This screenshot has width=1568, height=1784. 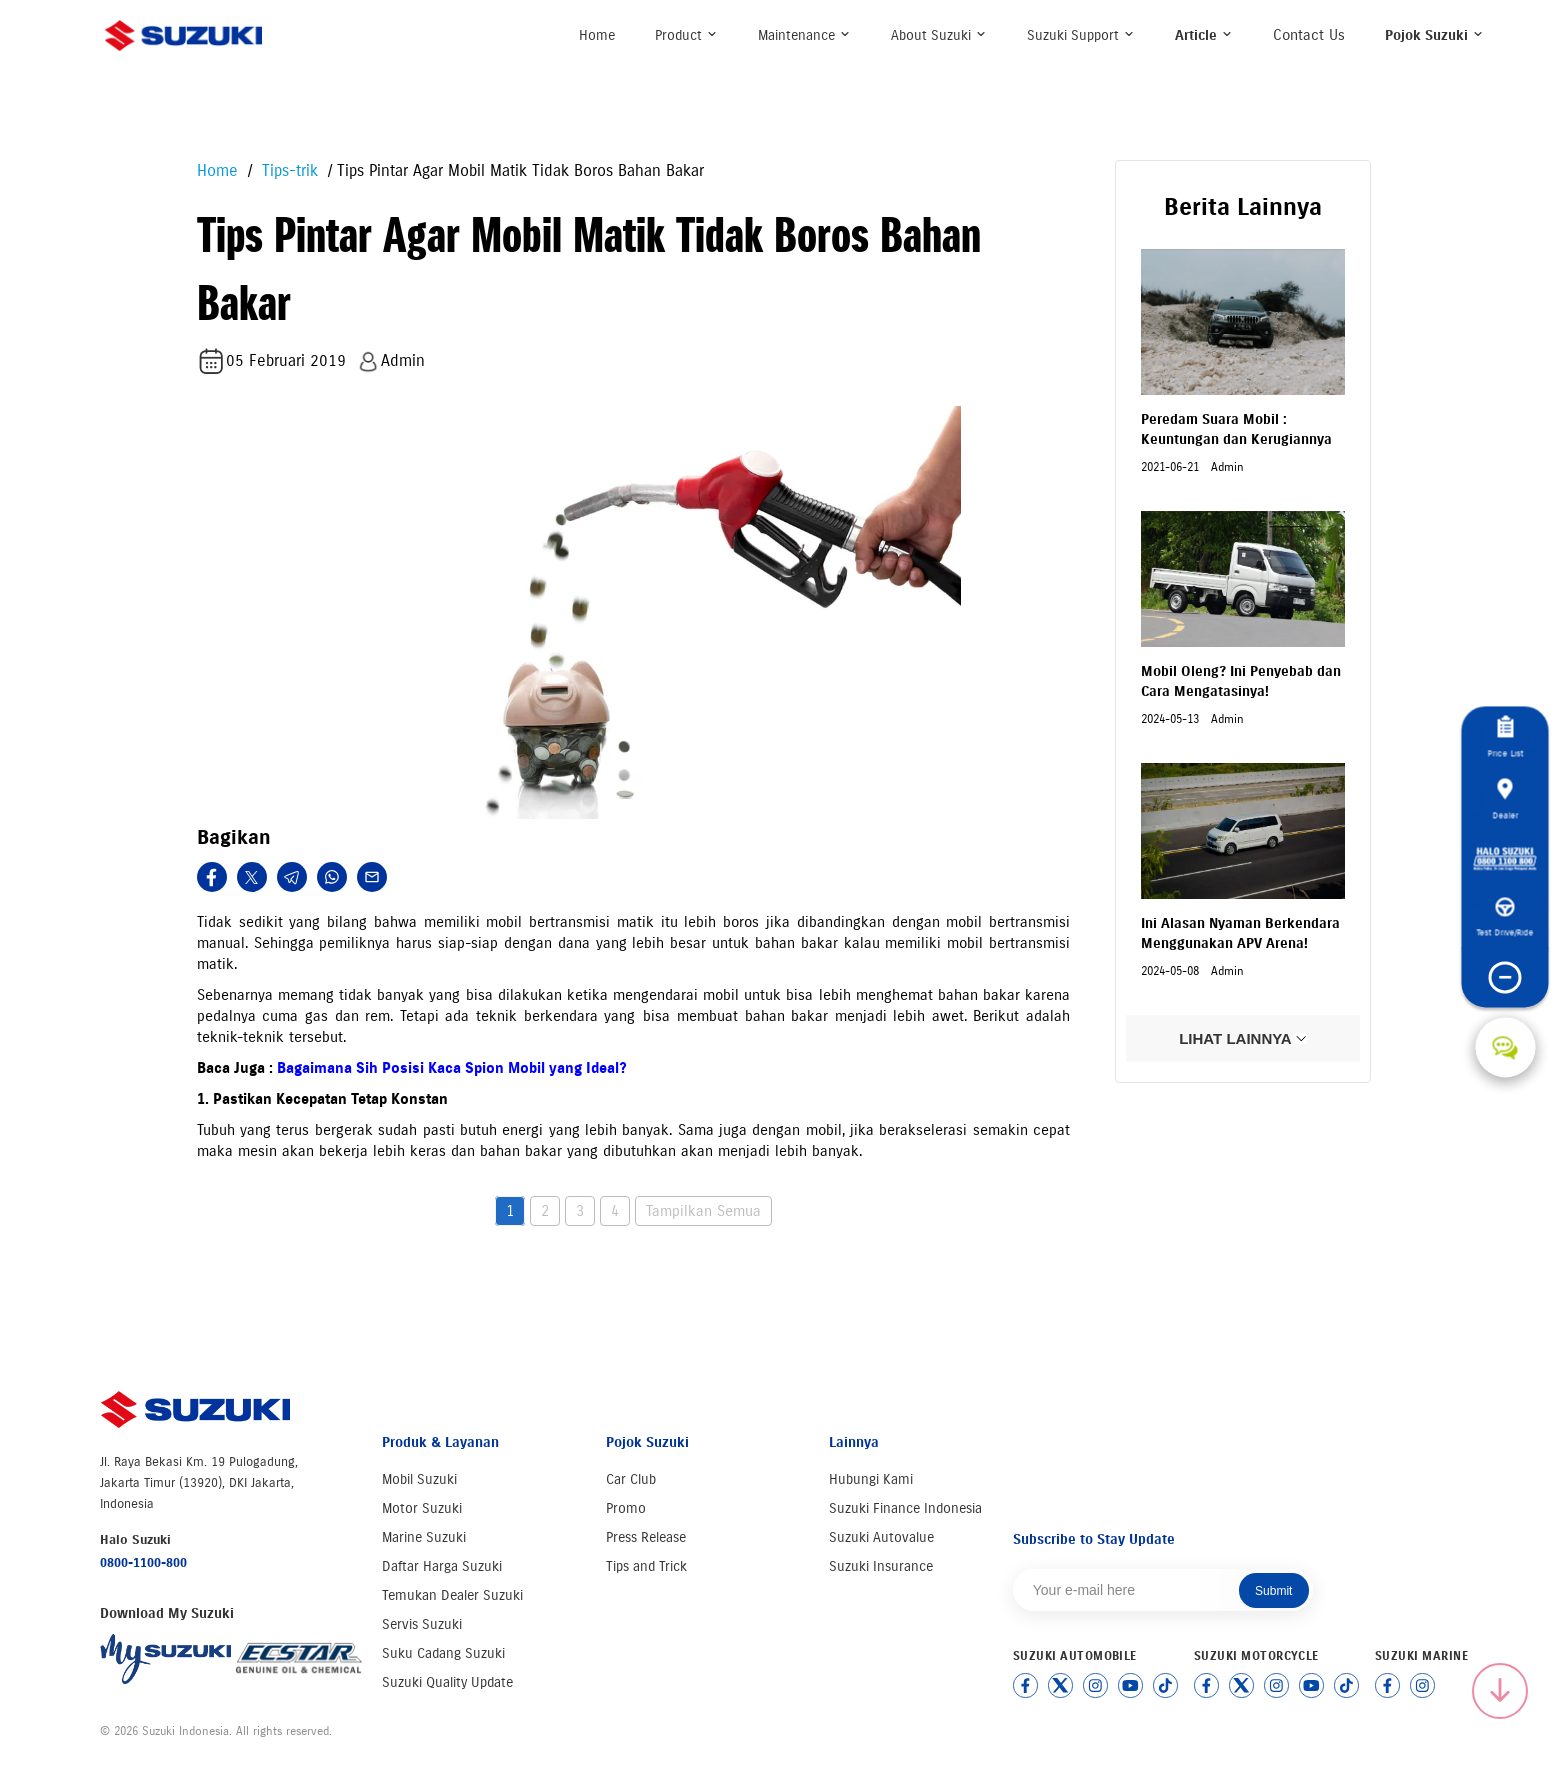 I want to click on Contact Us, so click(x=1309, y=35).